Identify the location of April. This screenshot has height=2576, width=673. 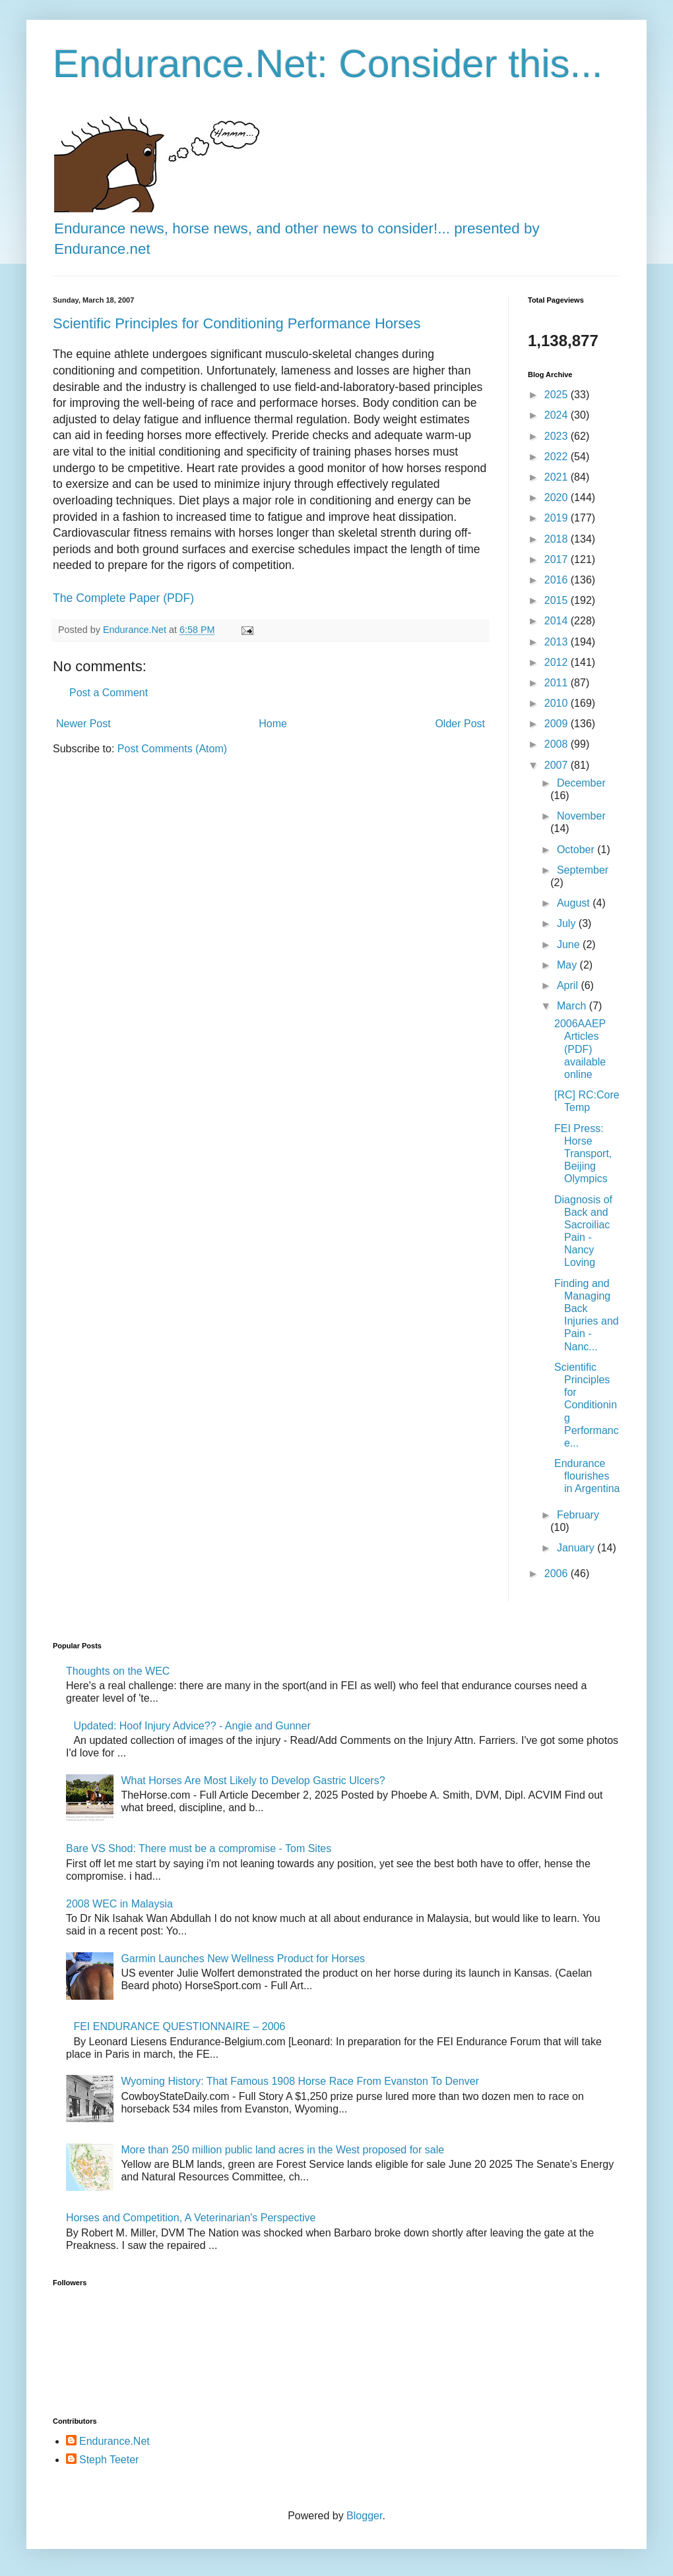
(569, 985).